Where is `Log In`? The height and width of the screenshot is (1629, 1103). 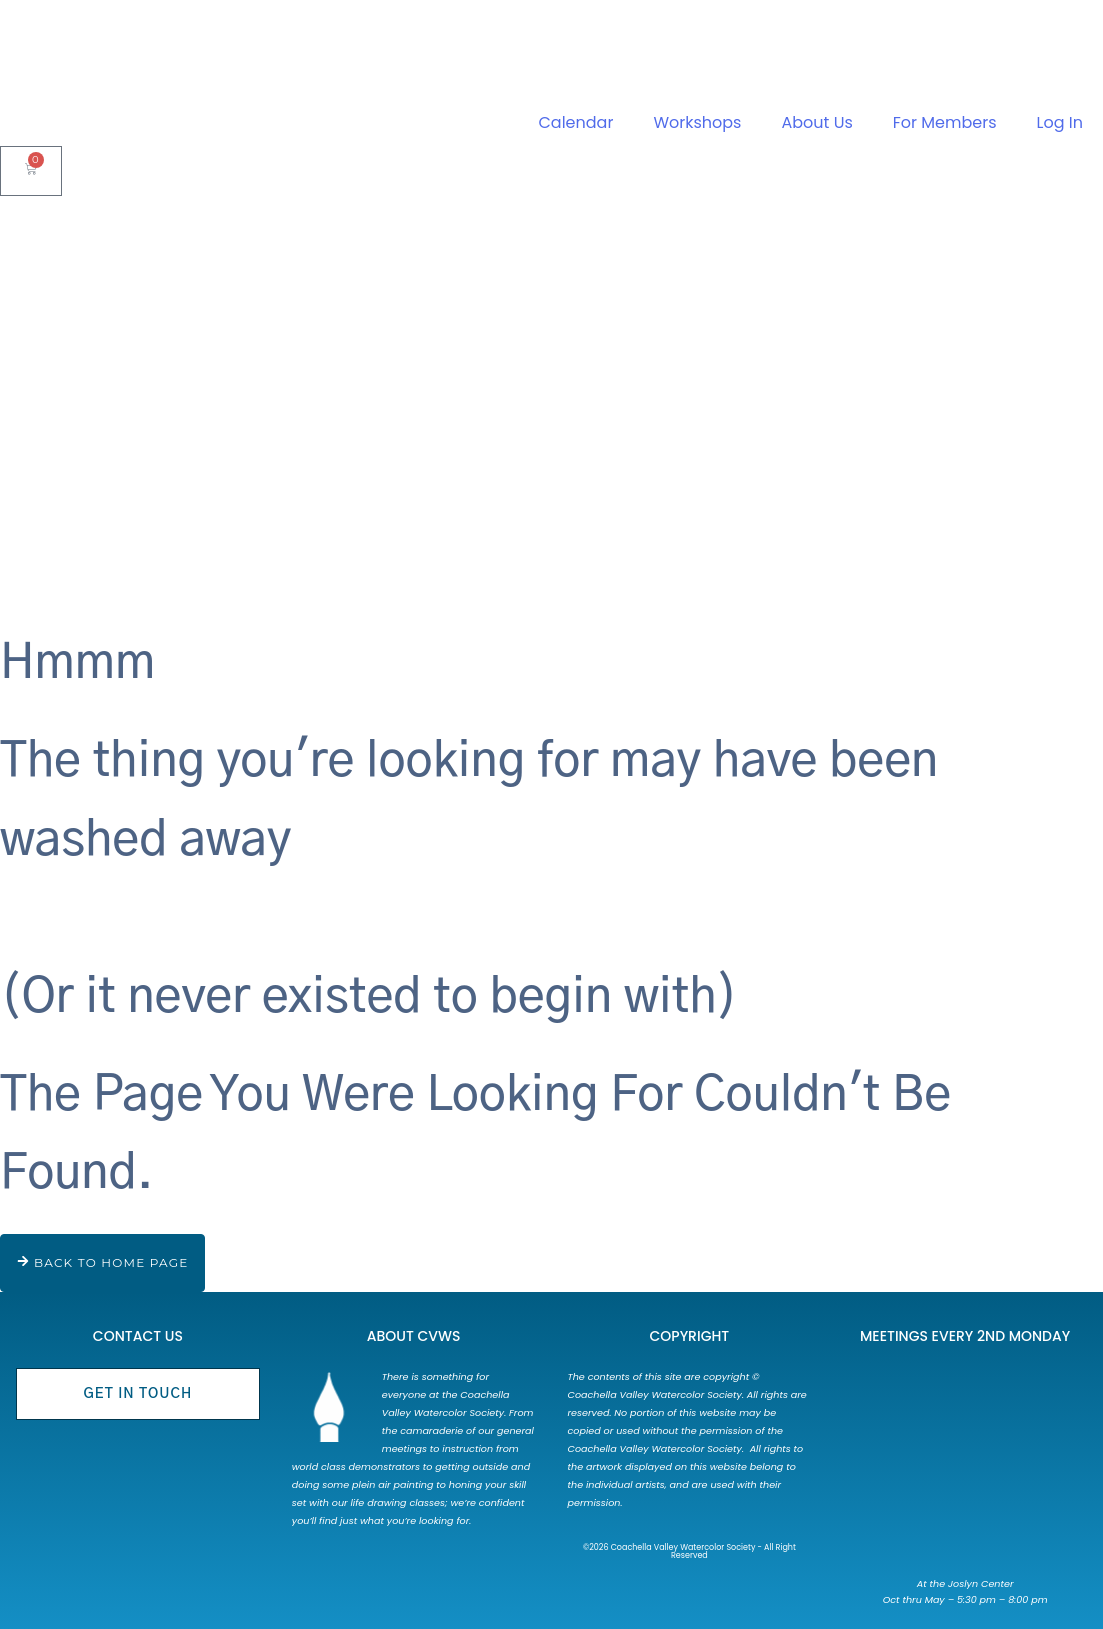
Log In is located at coordinates (1060, 122).